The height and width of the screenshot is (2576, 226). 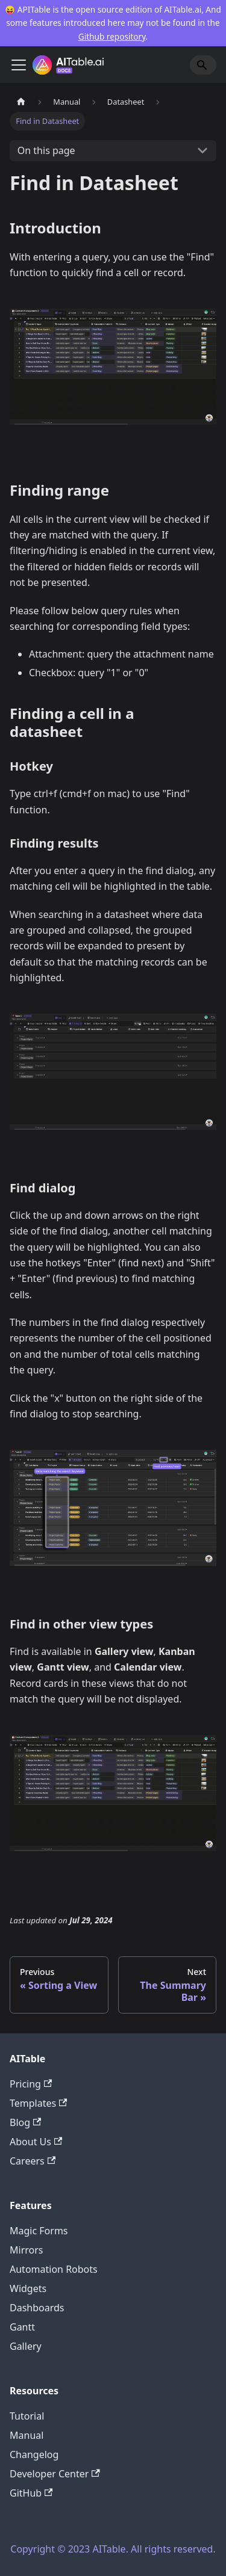 What do you see at coordinates (112, 36) in the screenshot?
I see `Github repository` at bounding box center [112, 36].